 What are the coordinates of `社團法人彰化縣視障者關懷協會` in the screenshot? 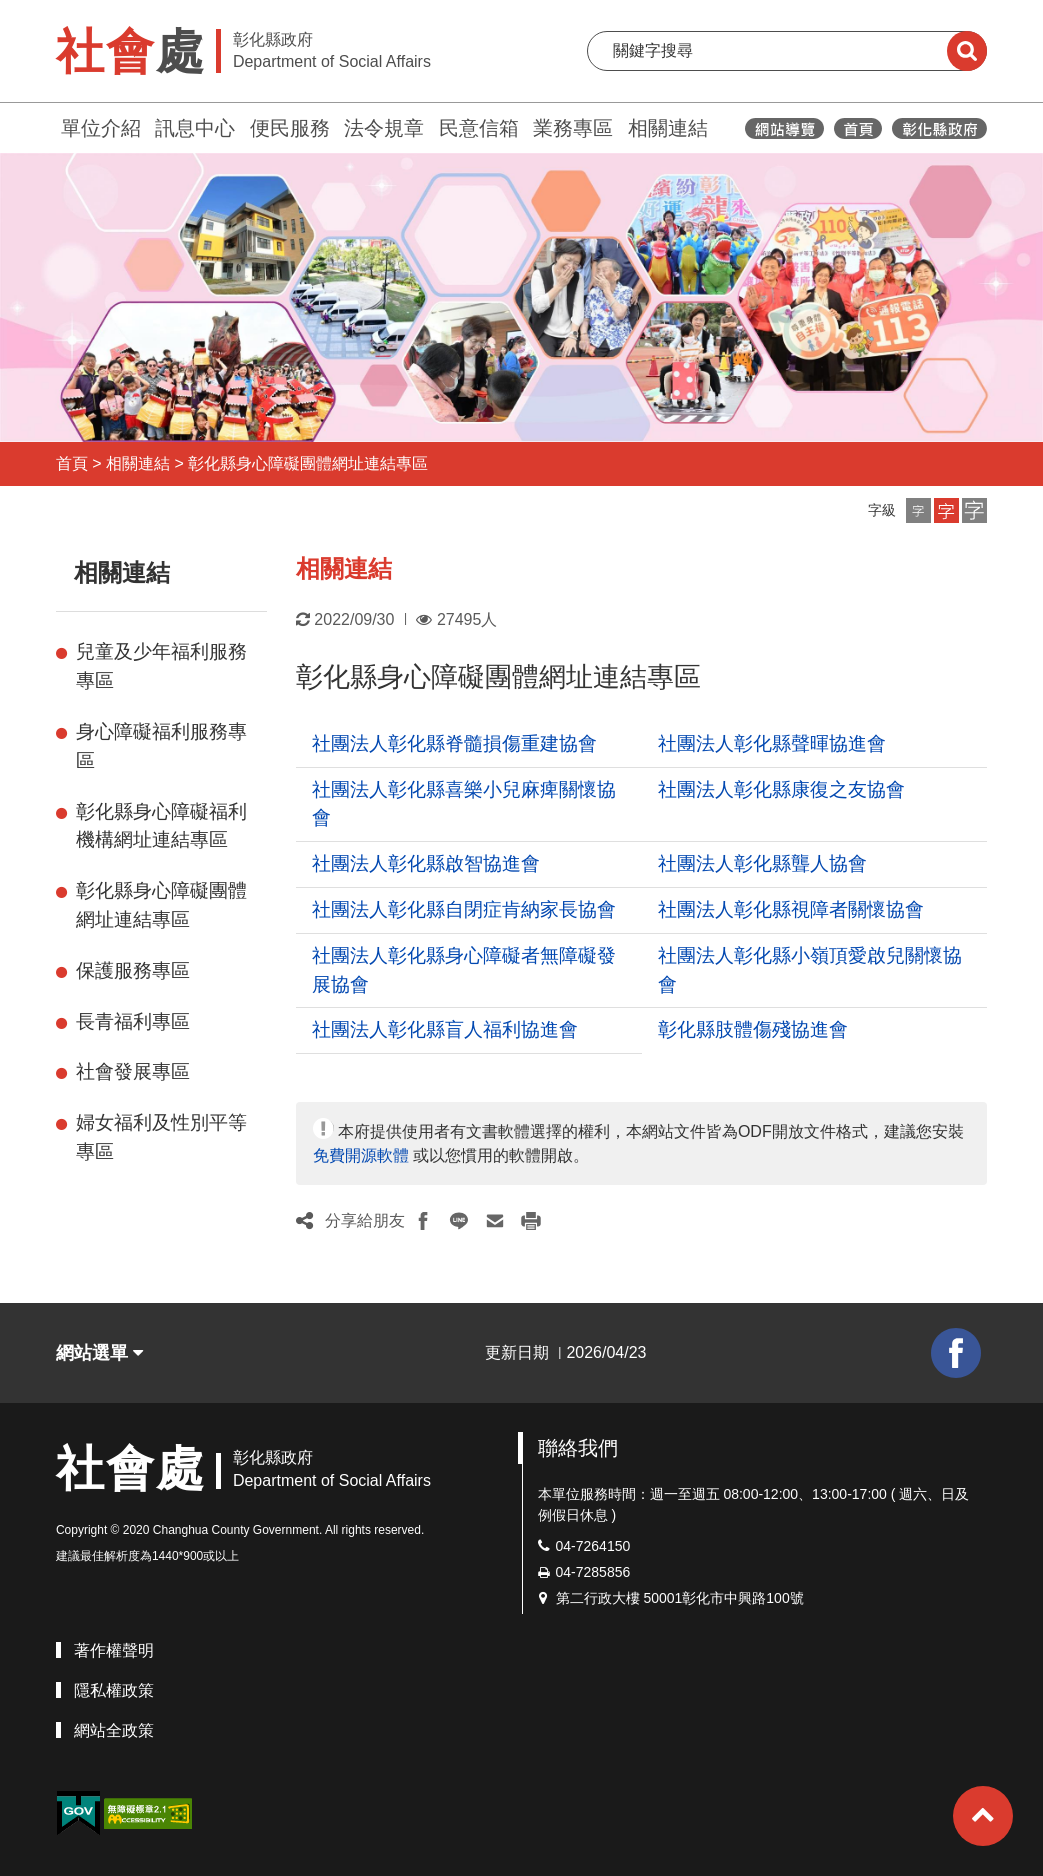 It's located at (791, 909).